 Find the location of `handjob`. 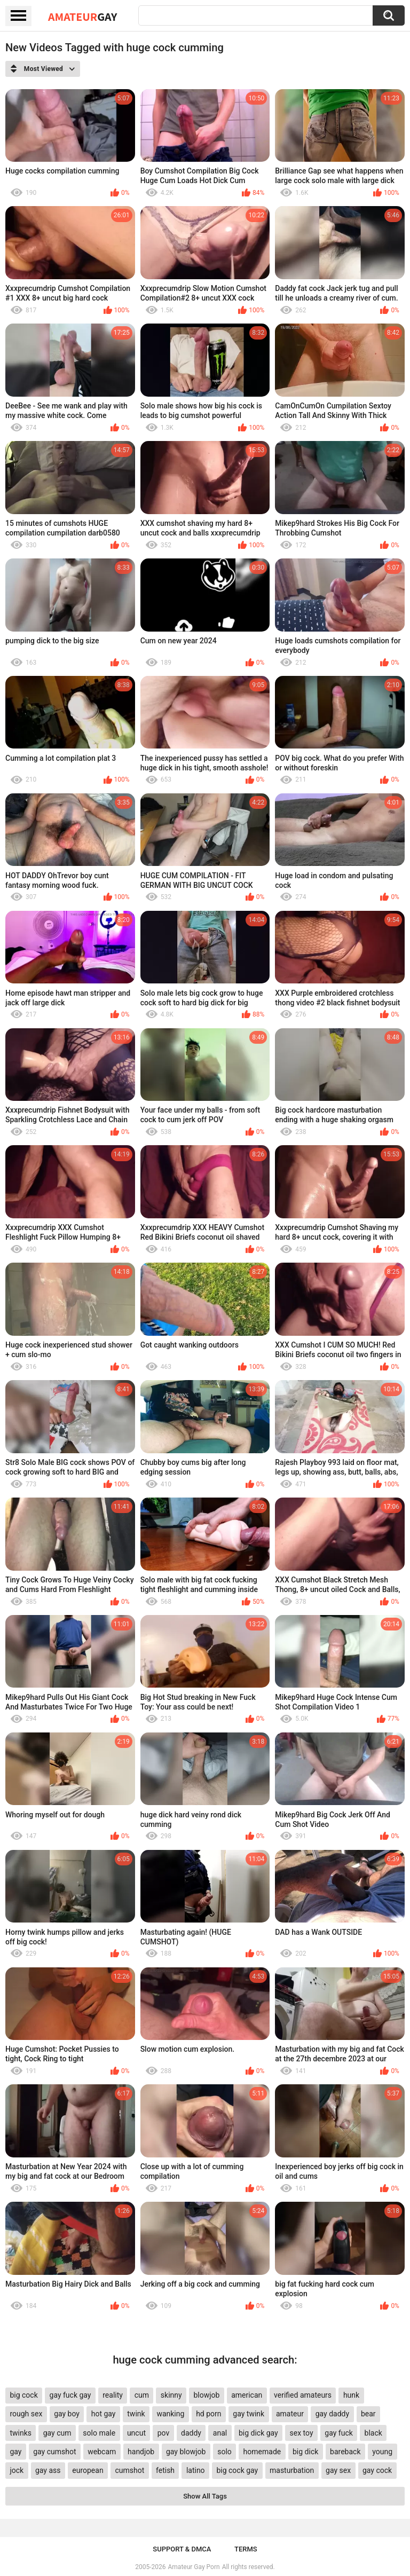

handjob is located at coordinates (141, 2451).